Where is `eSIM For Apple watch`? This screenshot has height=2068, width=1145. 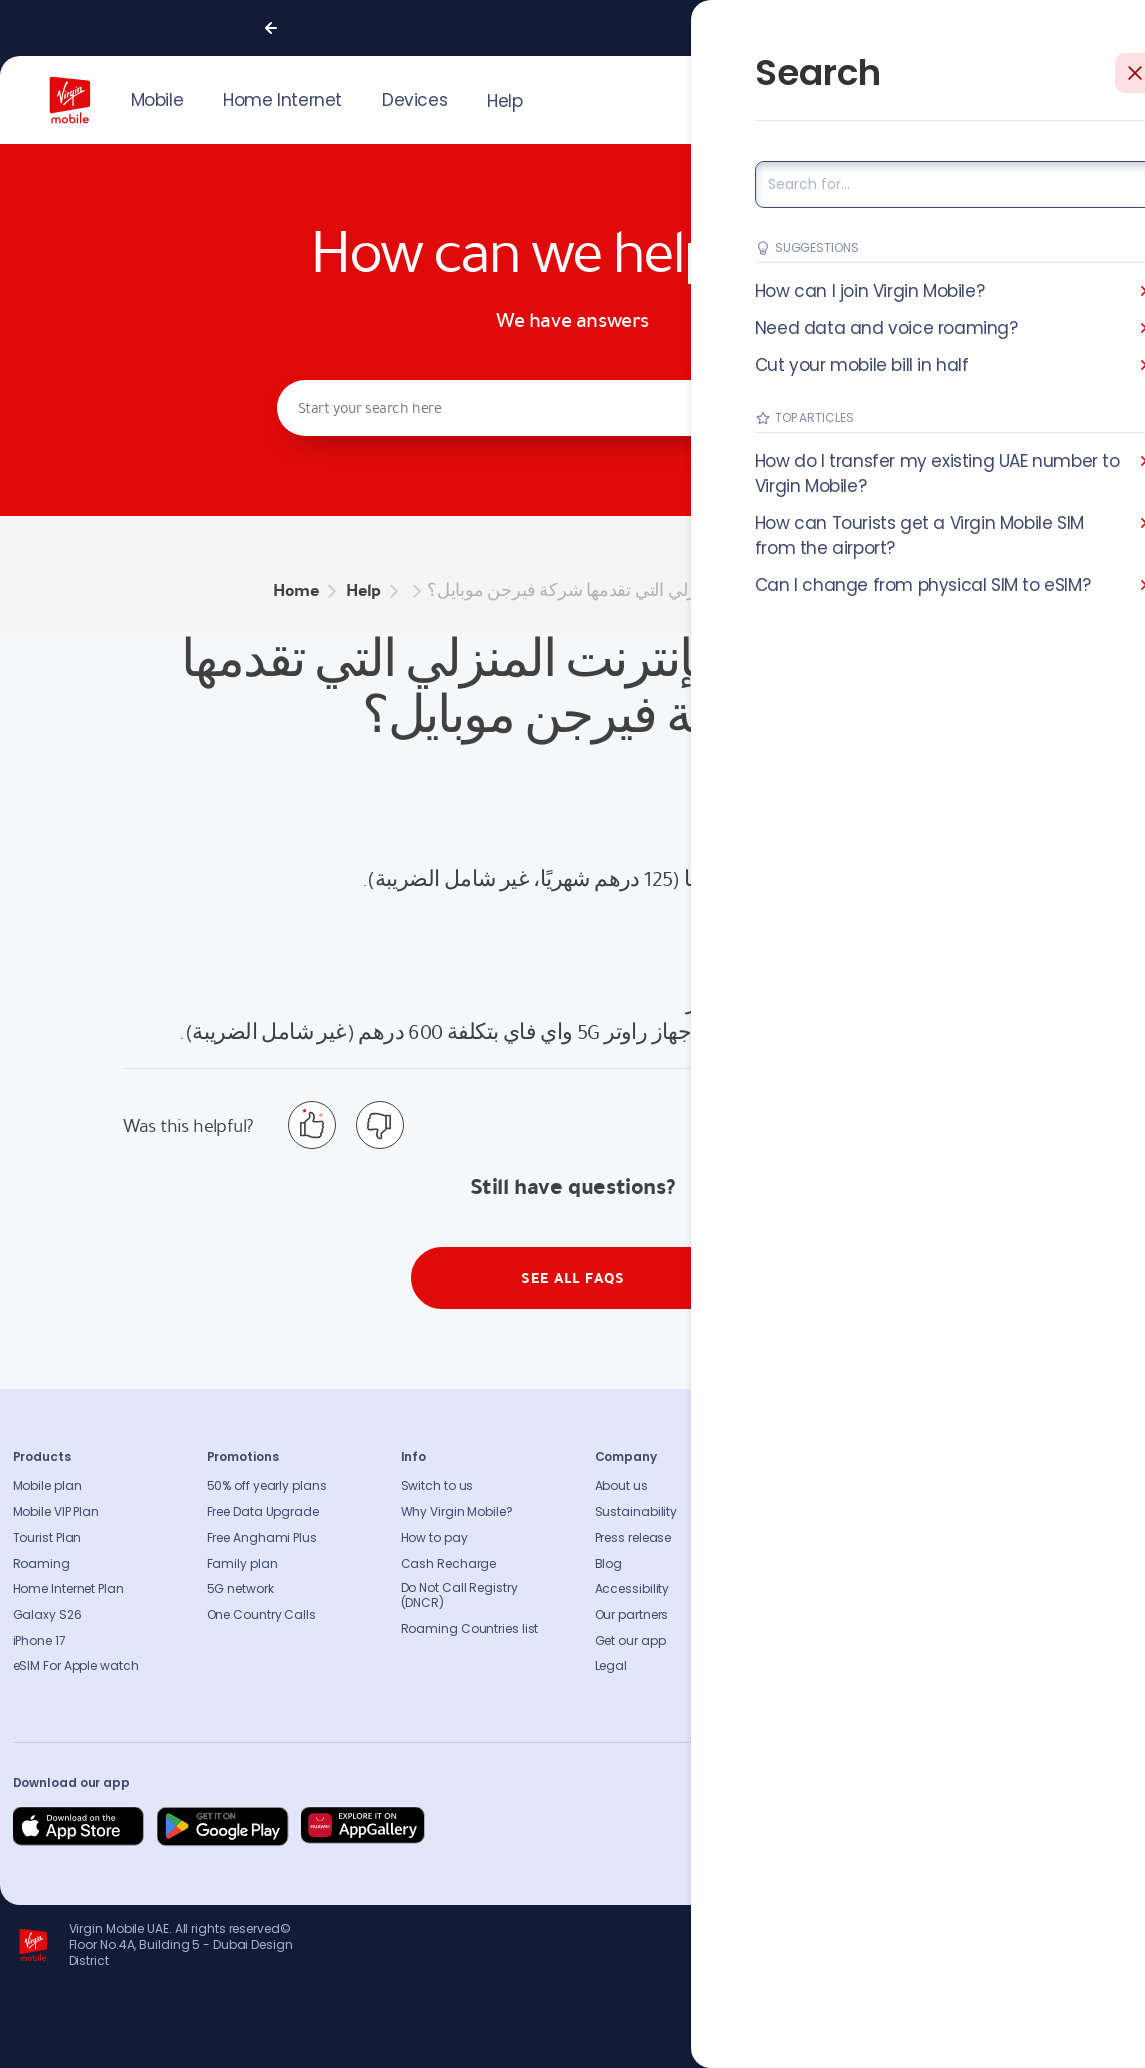
eSIM For Apple watch is located at coordinates (76, 1666).